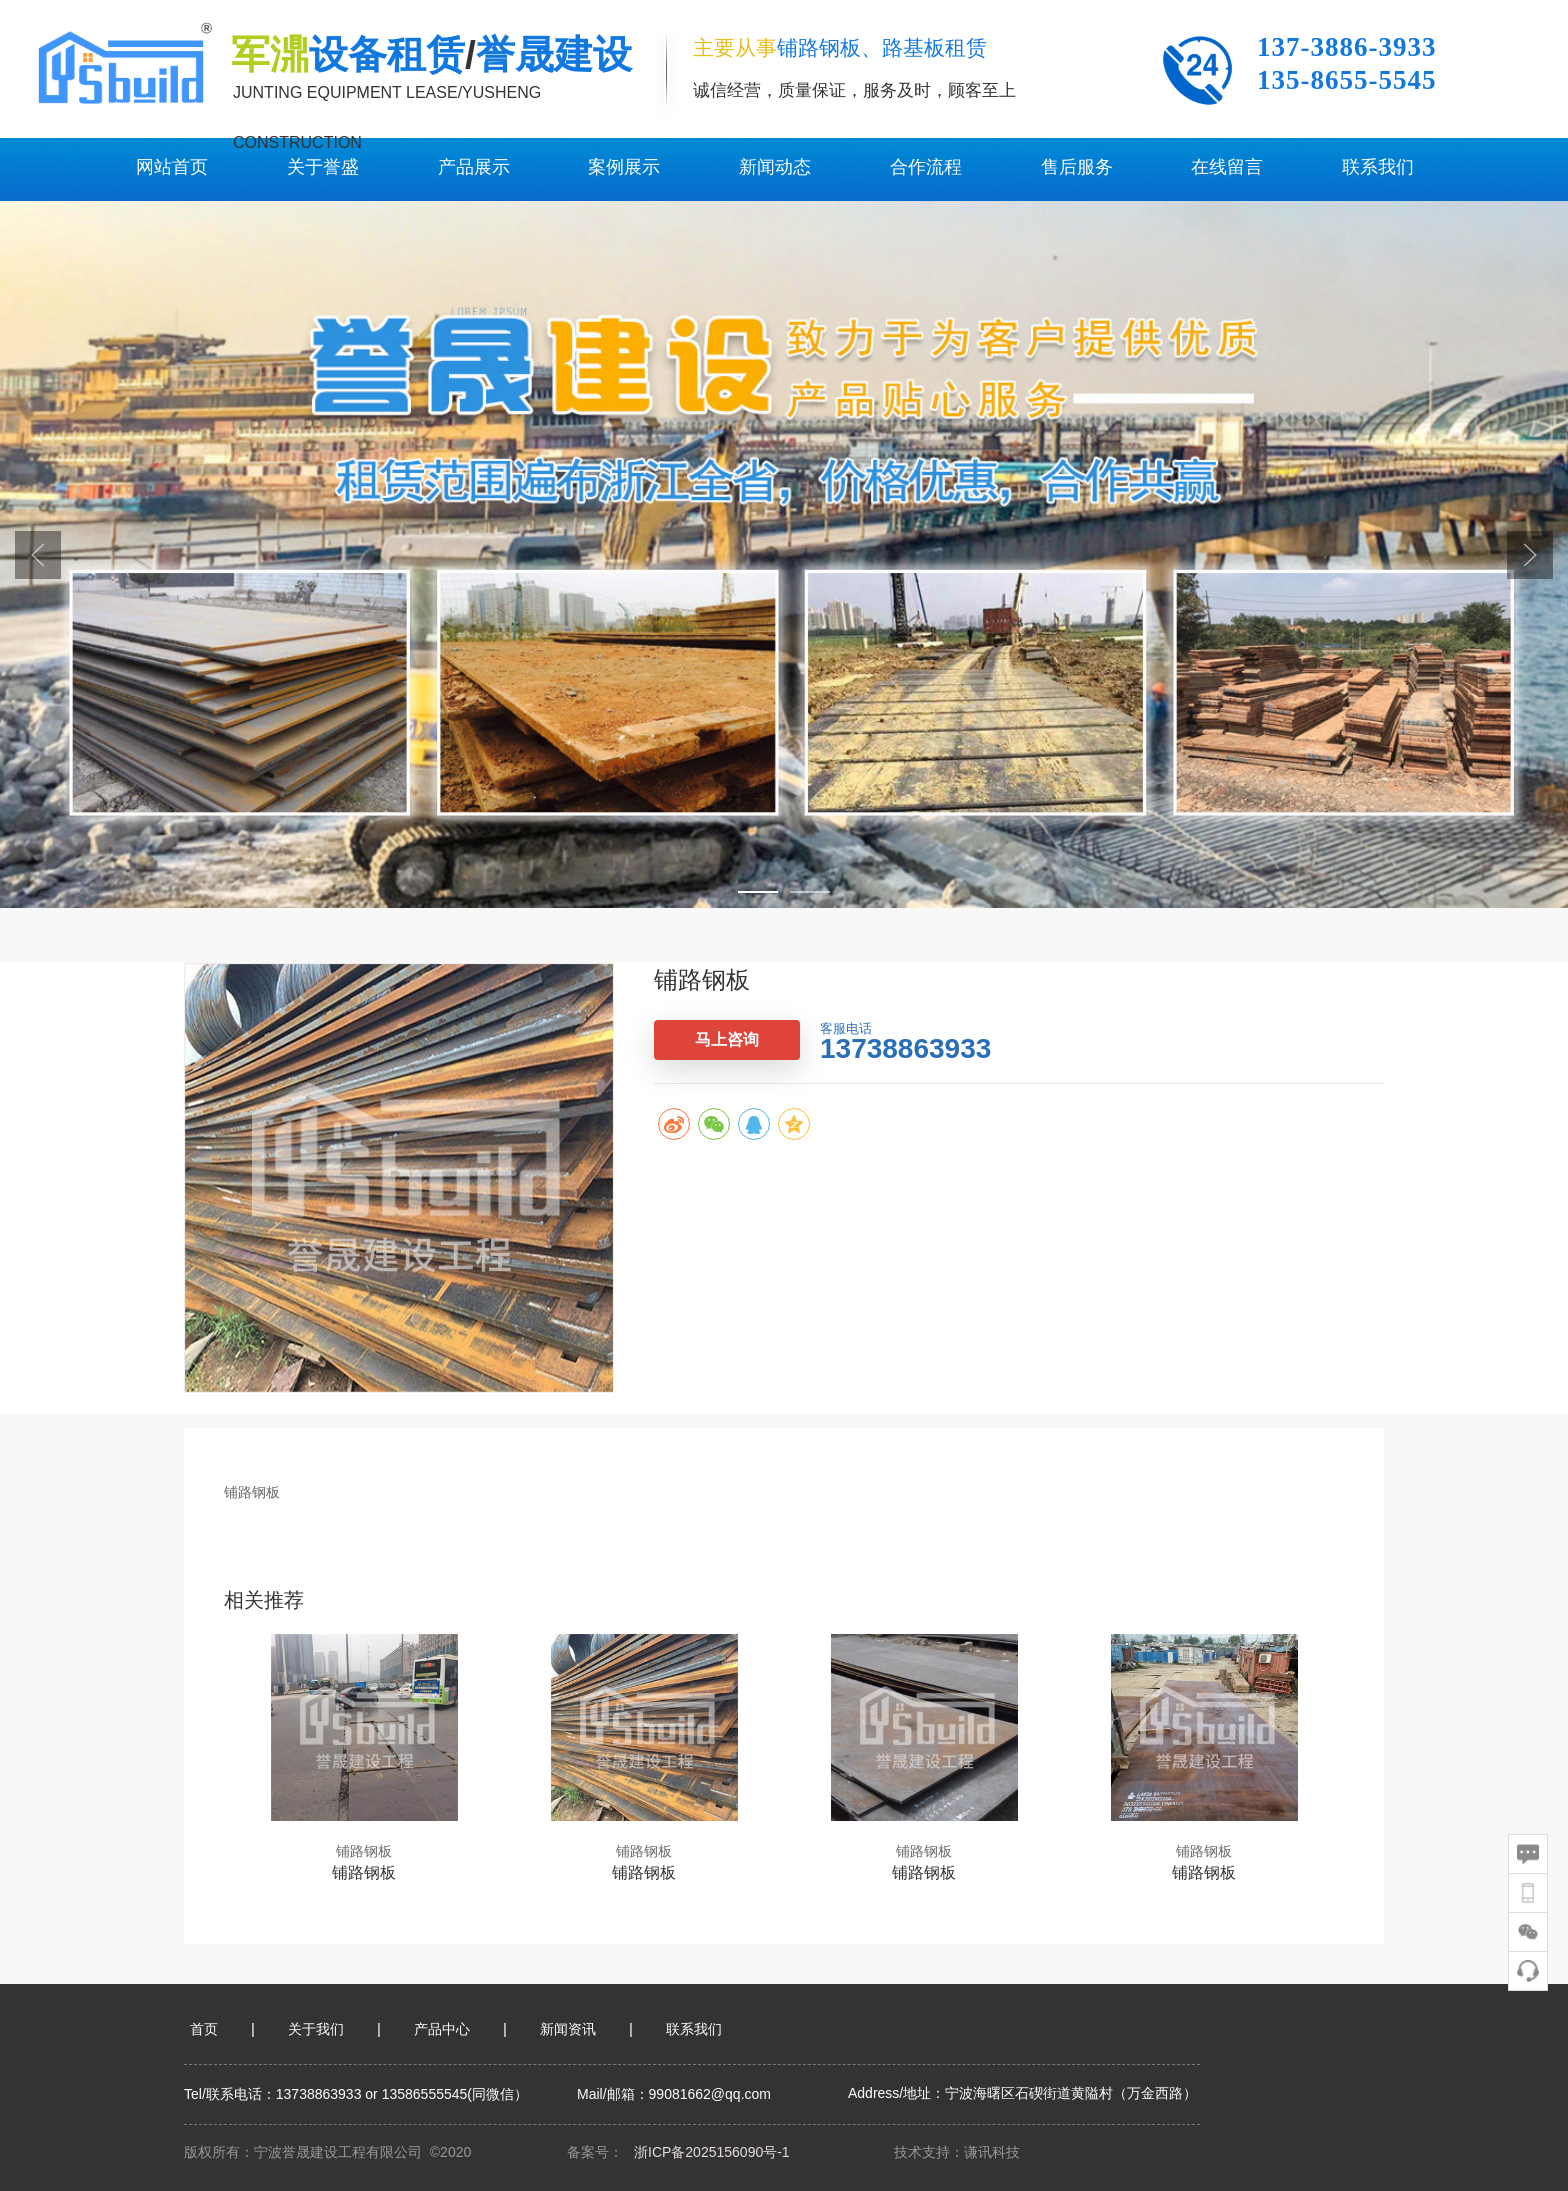 The width and height of the screenshot is (1568, 2191). Describe the element at coordinates (775, 167) in the screenshot. I see `新闻动态` at that location.